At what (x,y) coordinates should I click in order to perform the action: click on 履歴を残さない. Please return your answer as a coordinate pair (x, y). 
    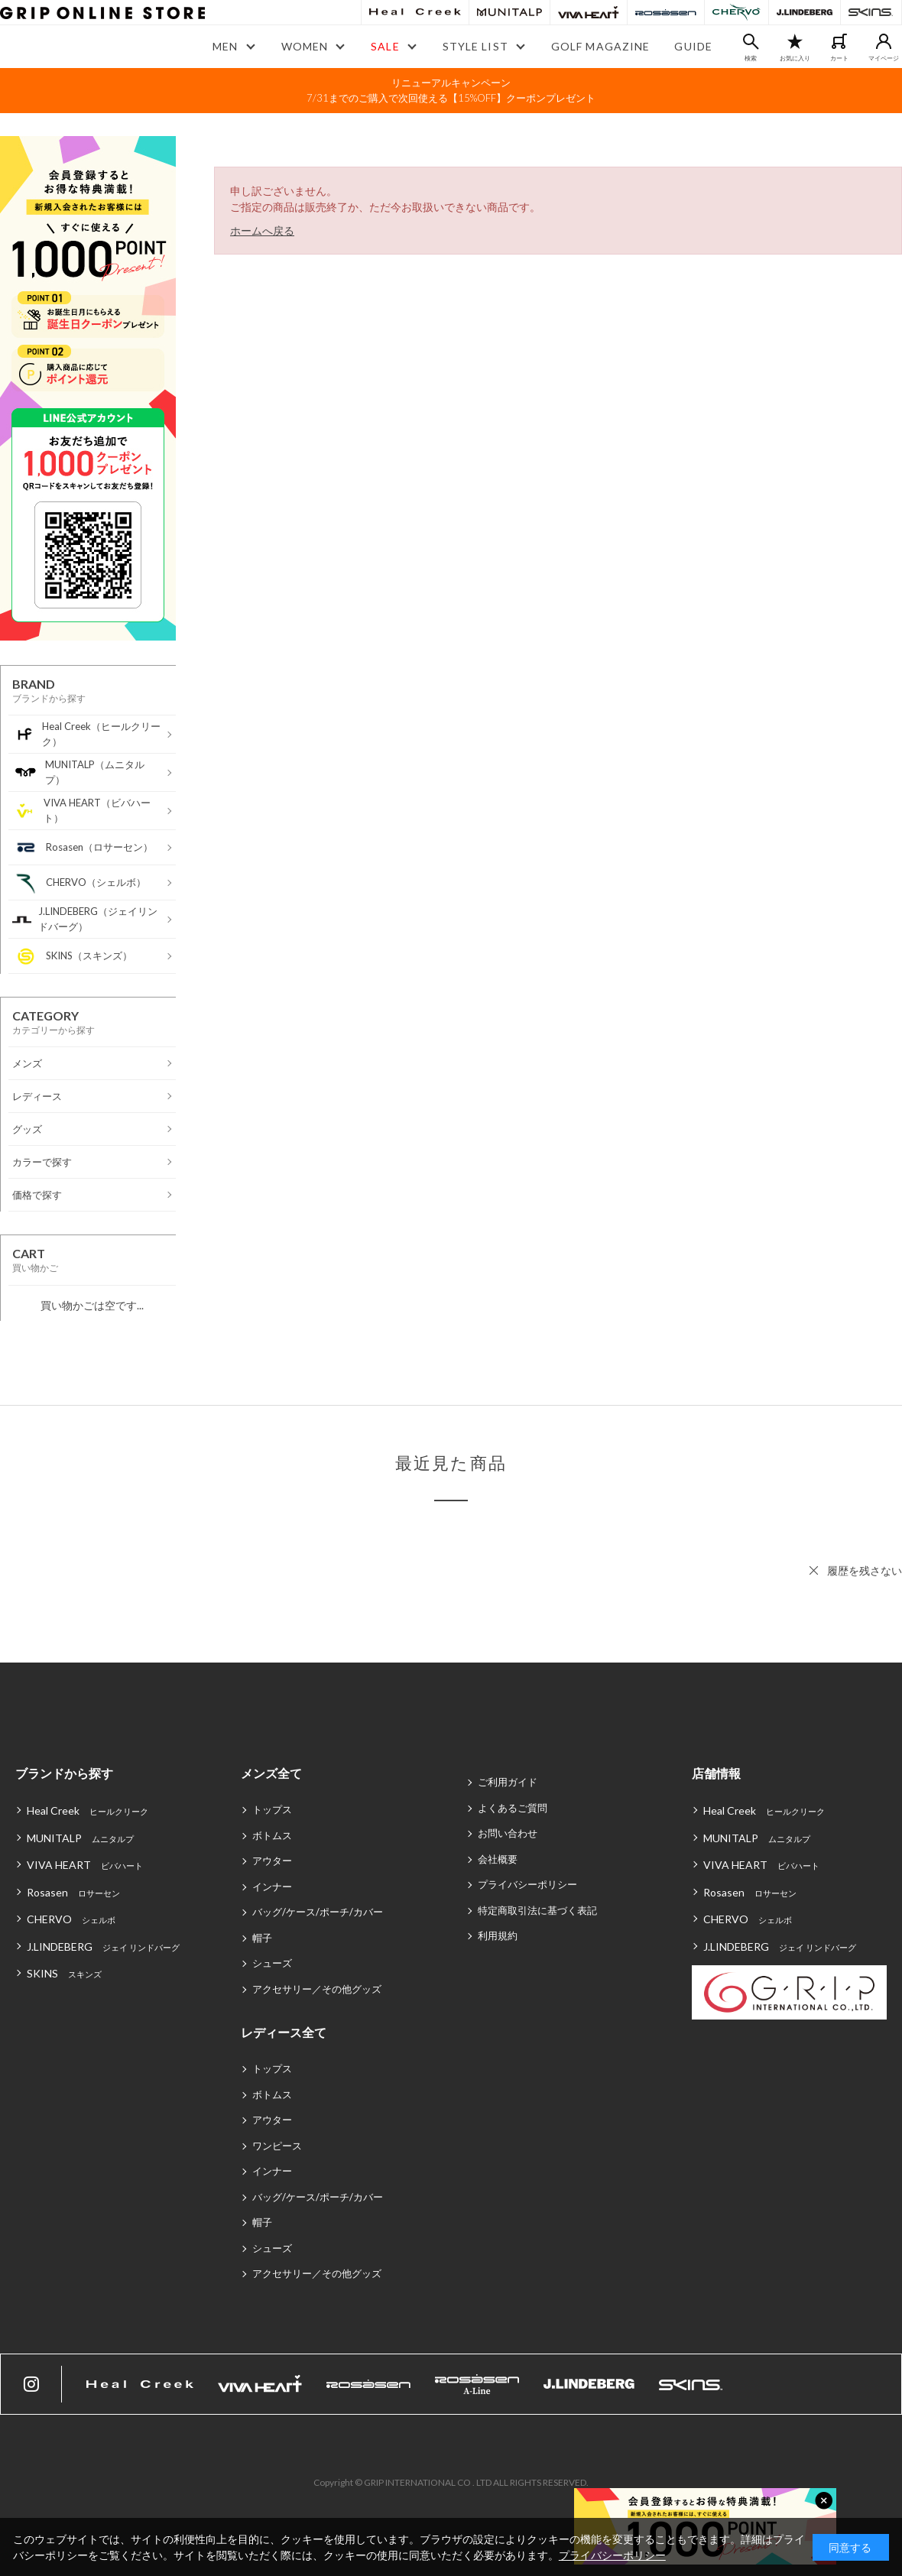
    Looking at the image, I should click on (864, 1570).